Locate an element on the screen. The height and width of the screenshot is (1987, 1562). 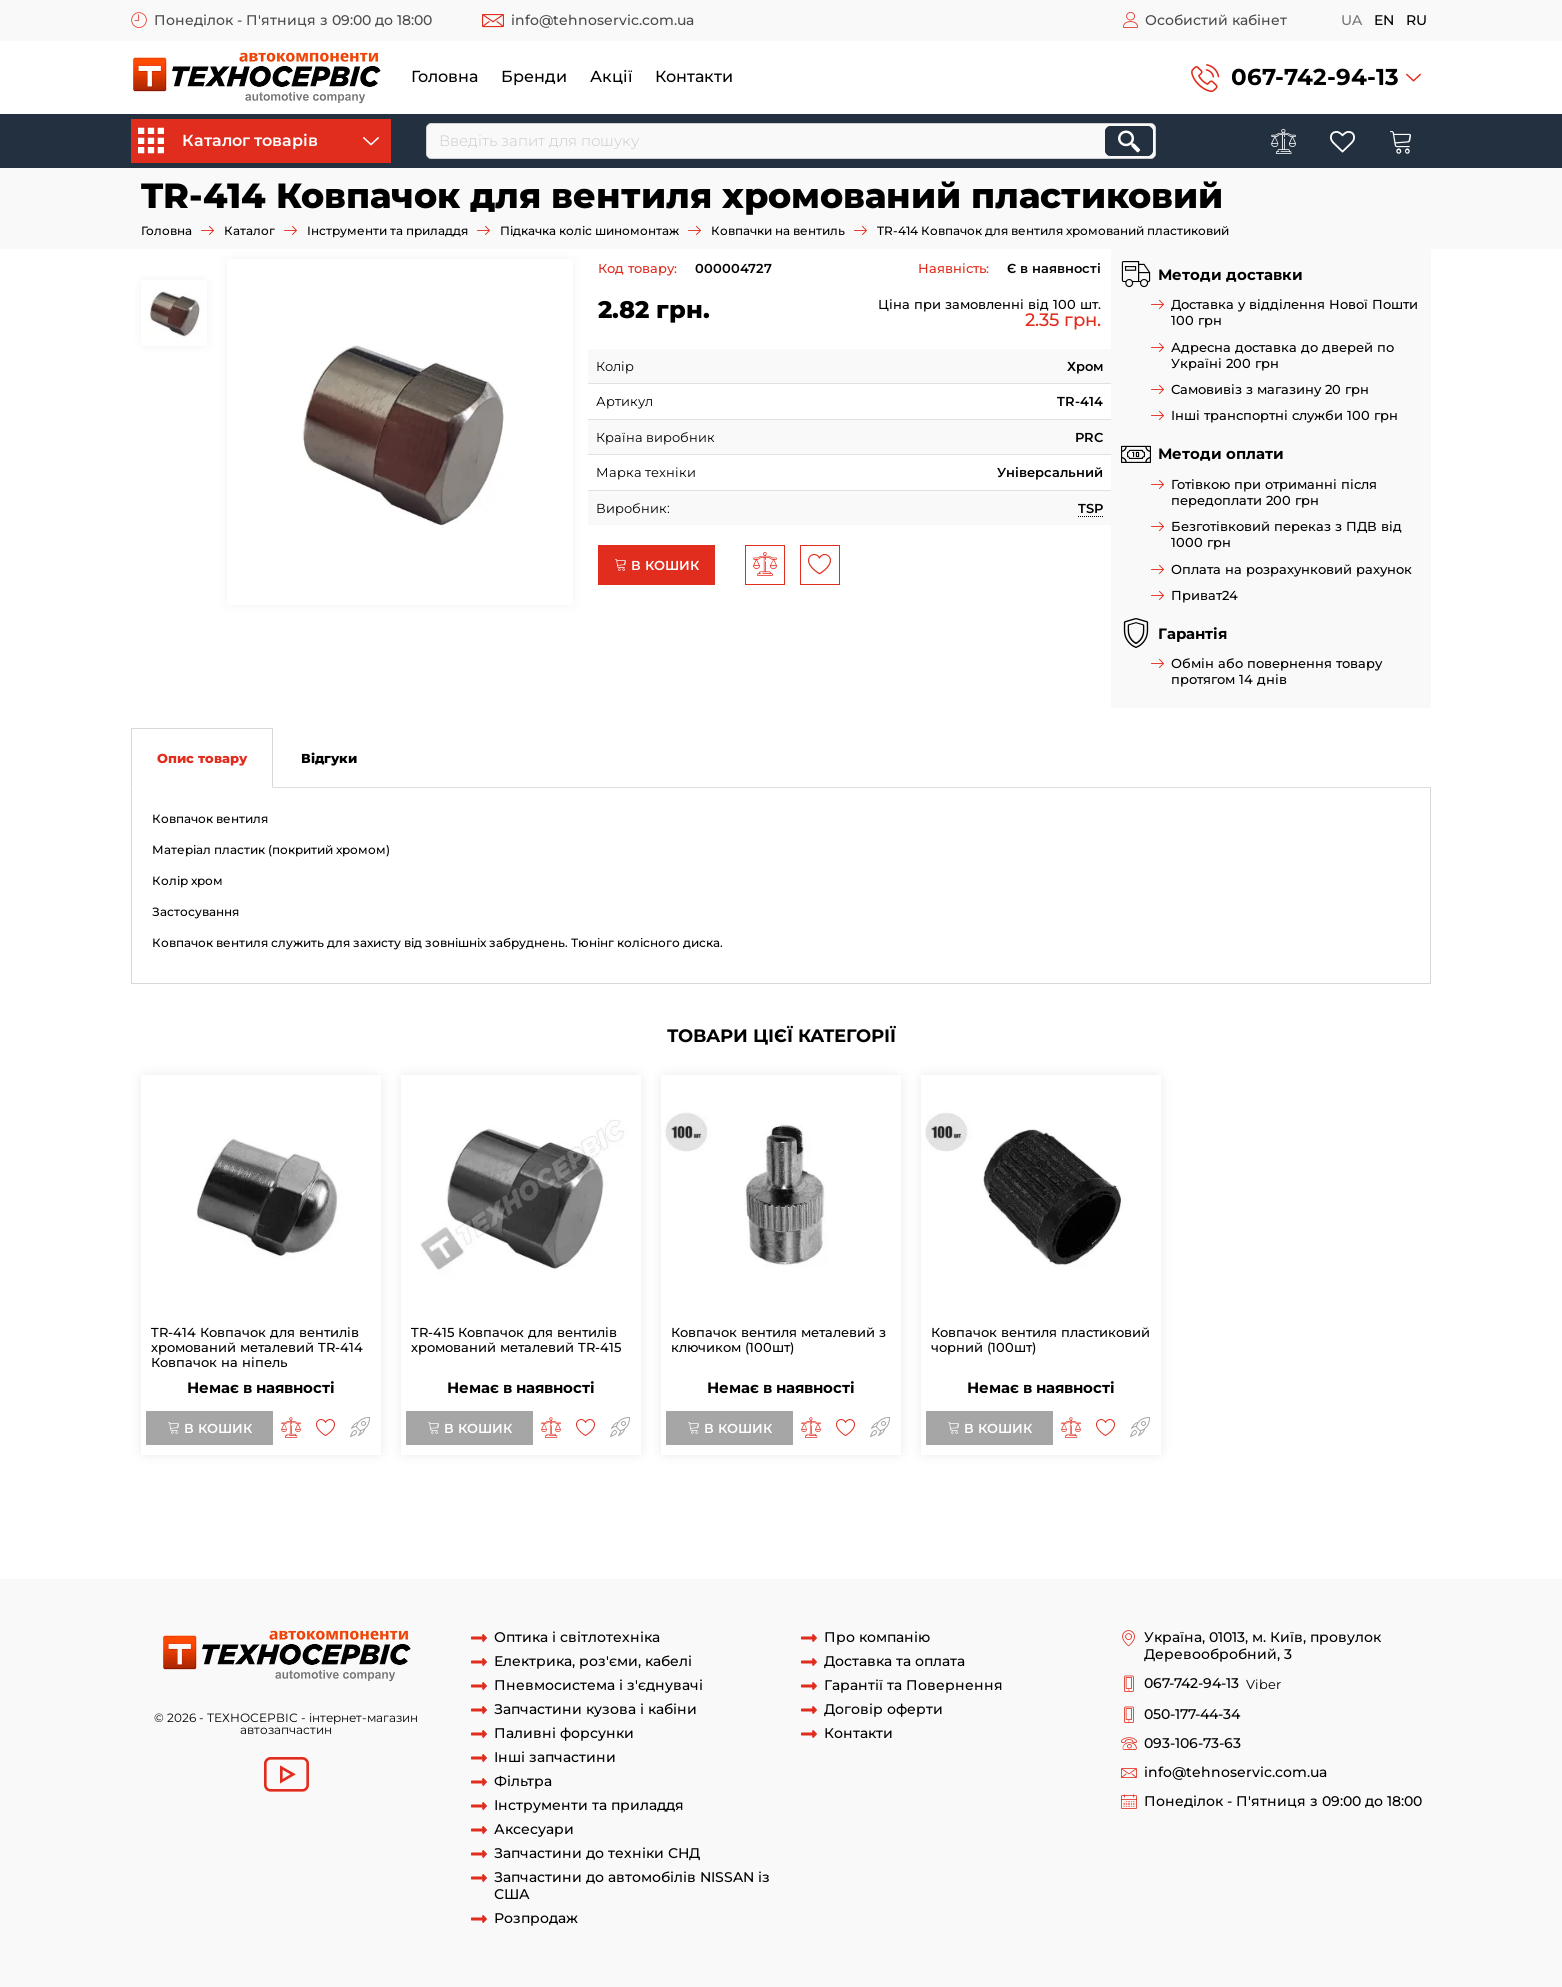
колпачки is located at coordinates (980, 1541).